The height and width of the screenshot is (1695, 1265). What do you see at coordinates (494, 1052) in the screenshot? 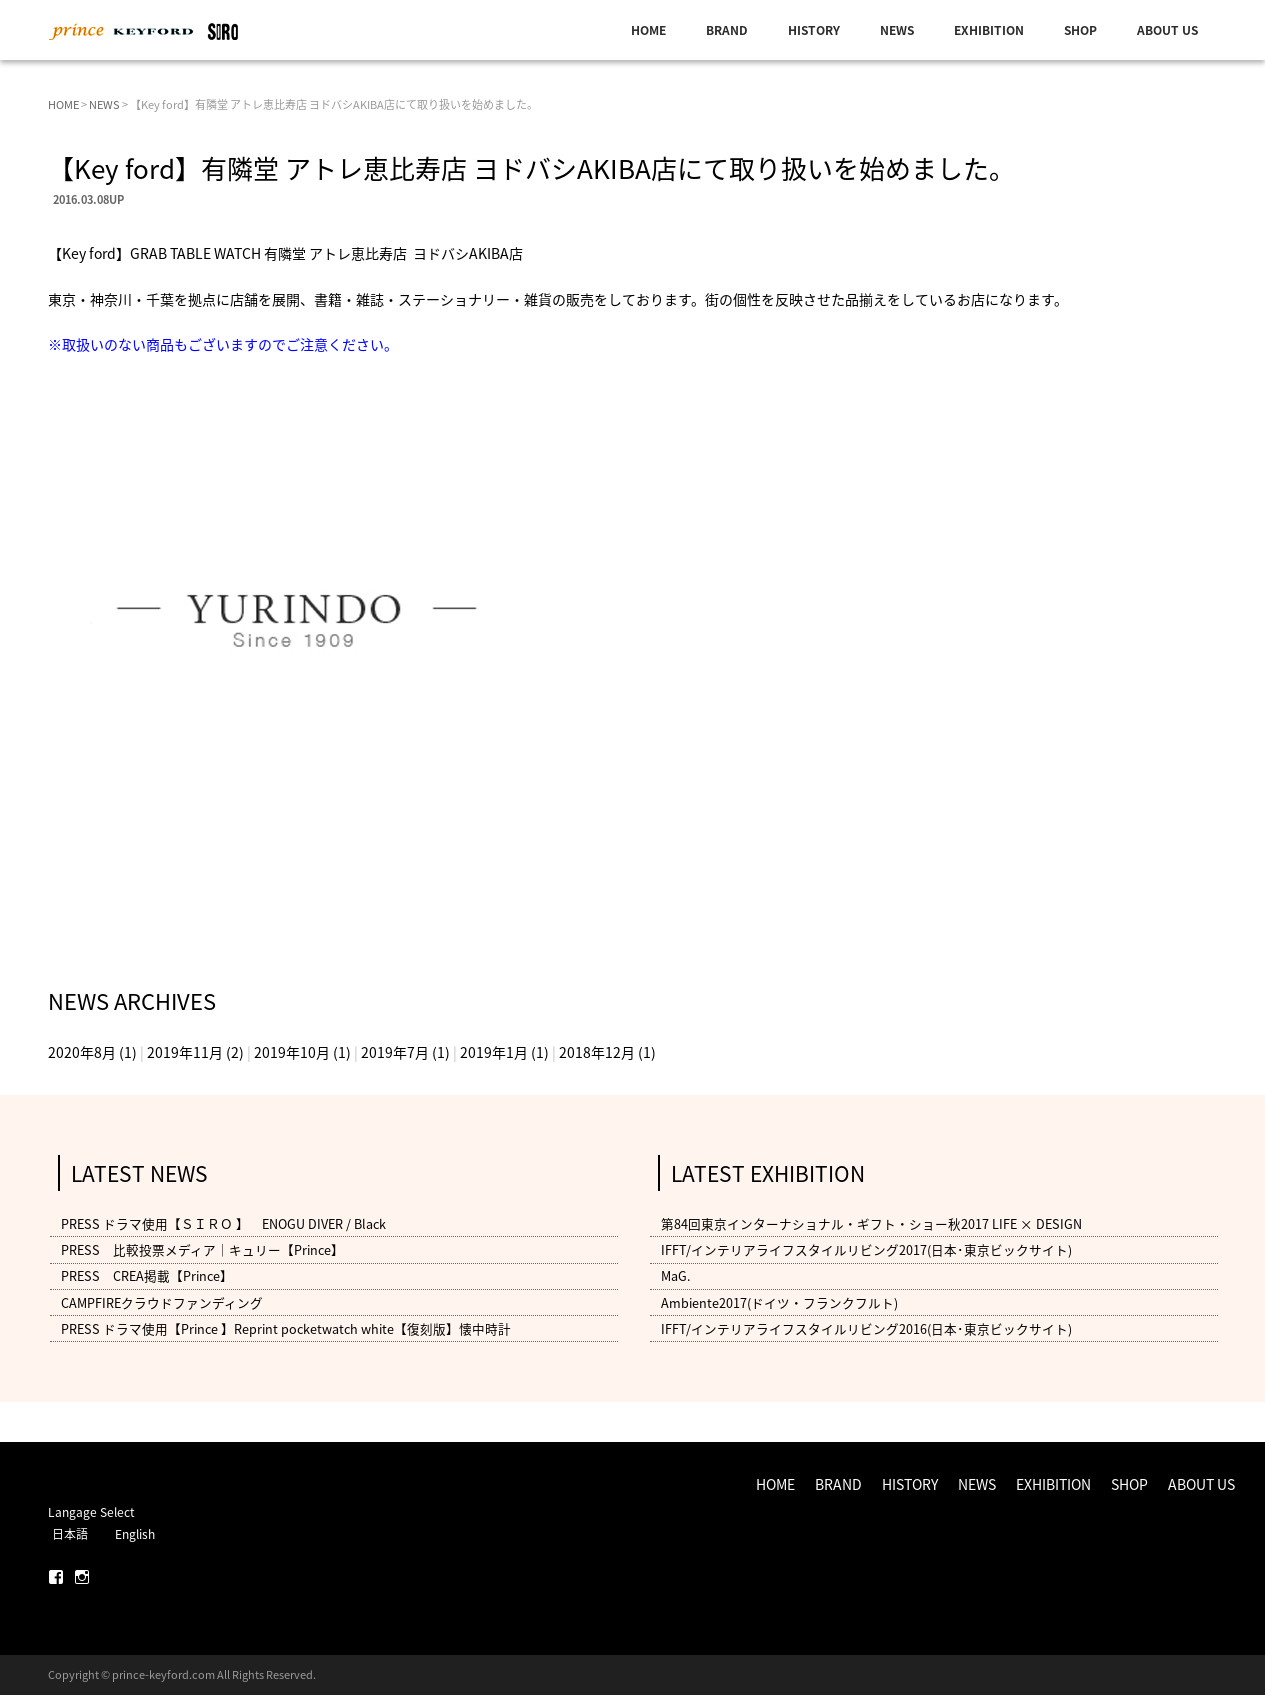
I see `2019年1月` at bounding box center [494, 1052].